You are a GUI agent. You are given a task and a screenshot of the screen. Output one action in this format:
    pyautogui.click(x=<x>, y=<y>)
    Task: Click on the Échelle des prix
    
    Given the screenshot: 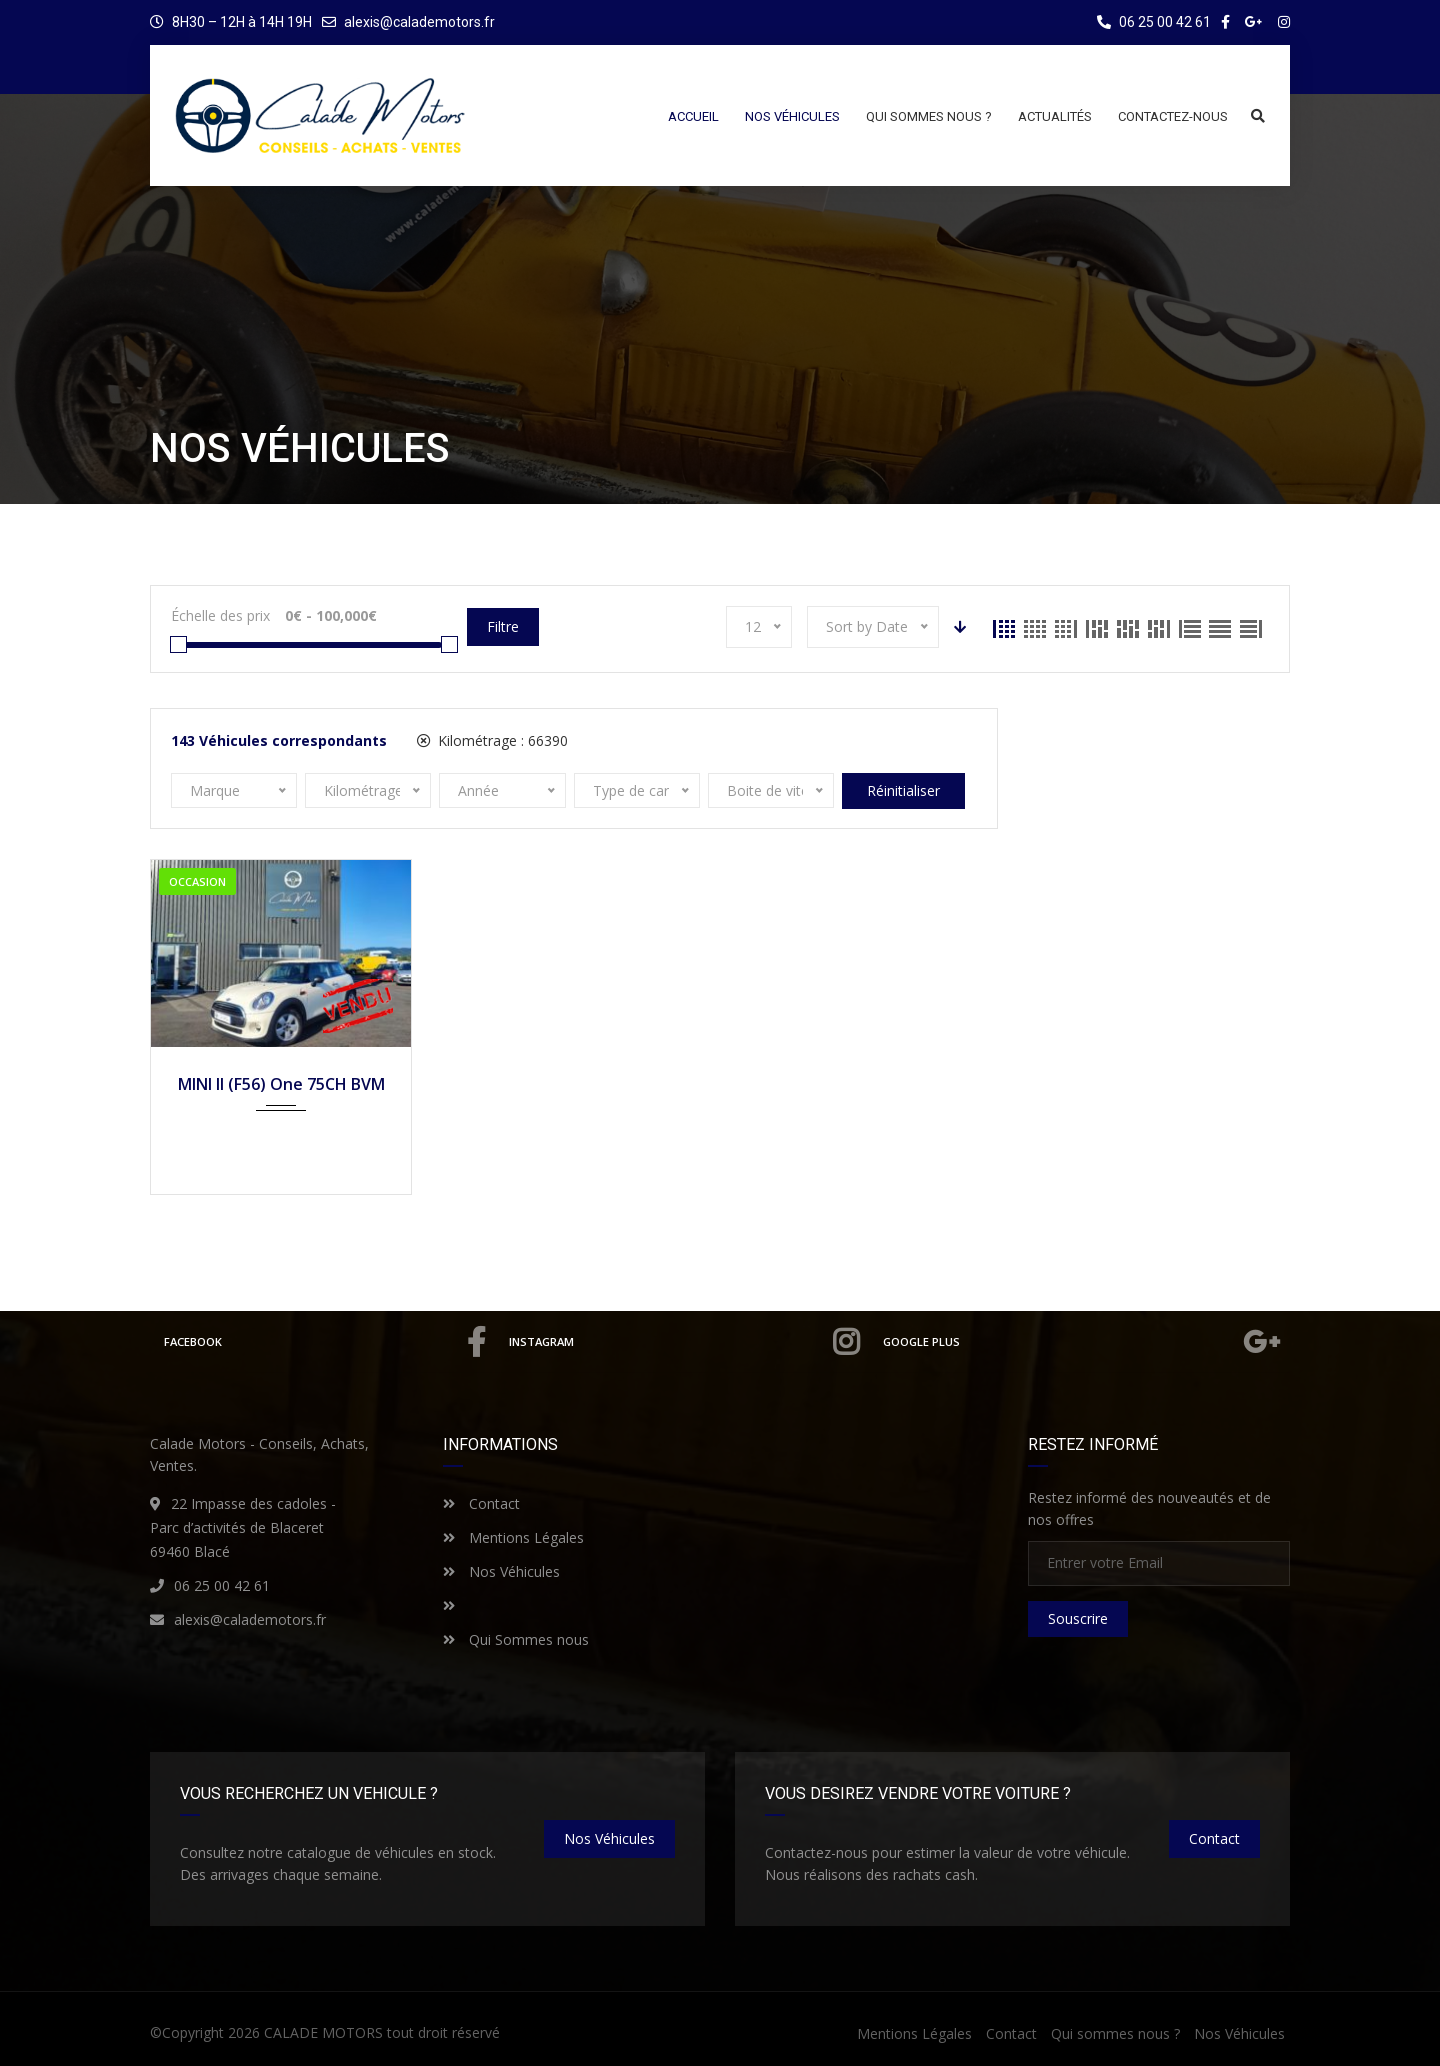 What is the action you would take?
    pyautogui.click(x=220, y=615)
    